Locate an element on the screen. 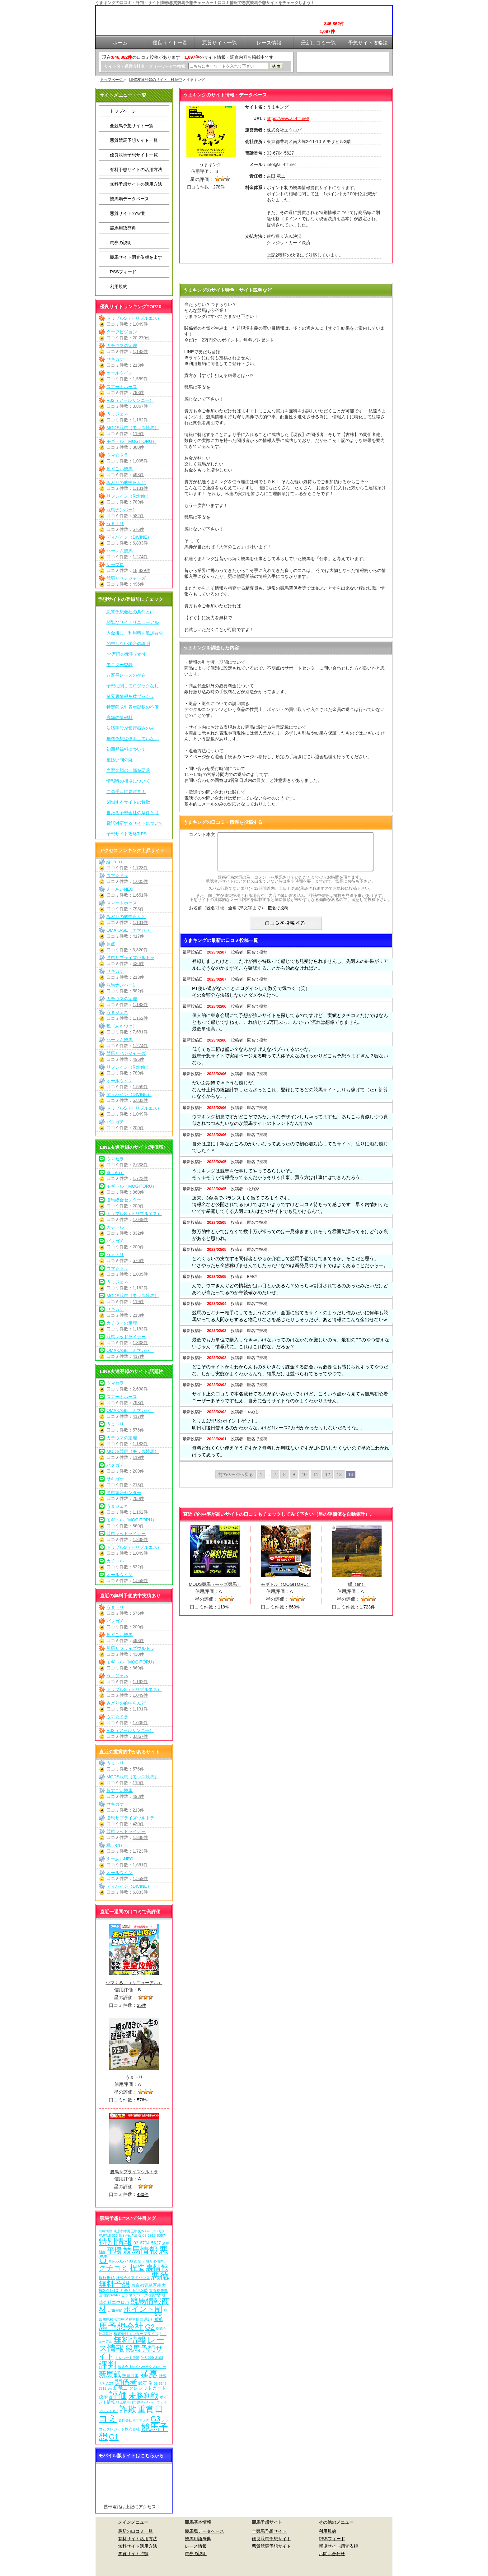  13 [Go to page 13] is located at coordinates (339, 1481).